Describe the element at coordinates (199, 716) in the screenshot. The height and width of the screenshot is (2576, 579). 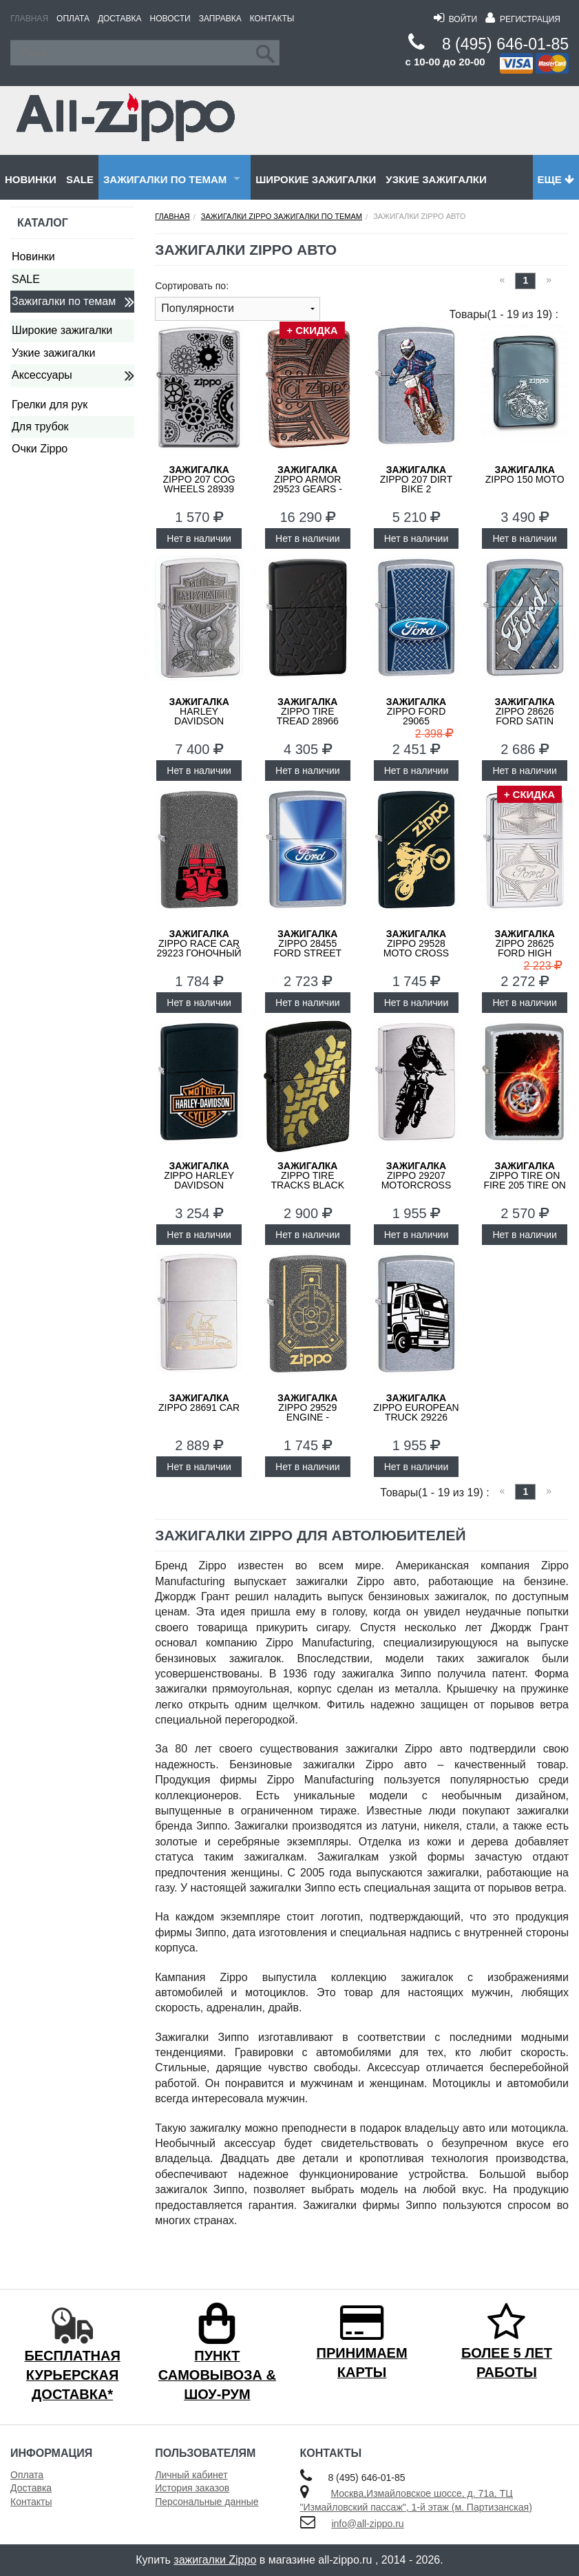
I see `Harley Davidson 200HD.H284` at that location.